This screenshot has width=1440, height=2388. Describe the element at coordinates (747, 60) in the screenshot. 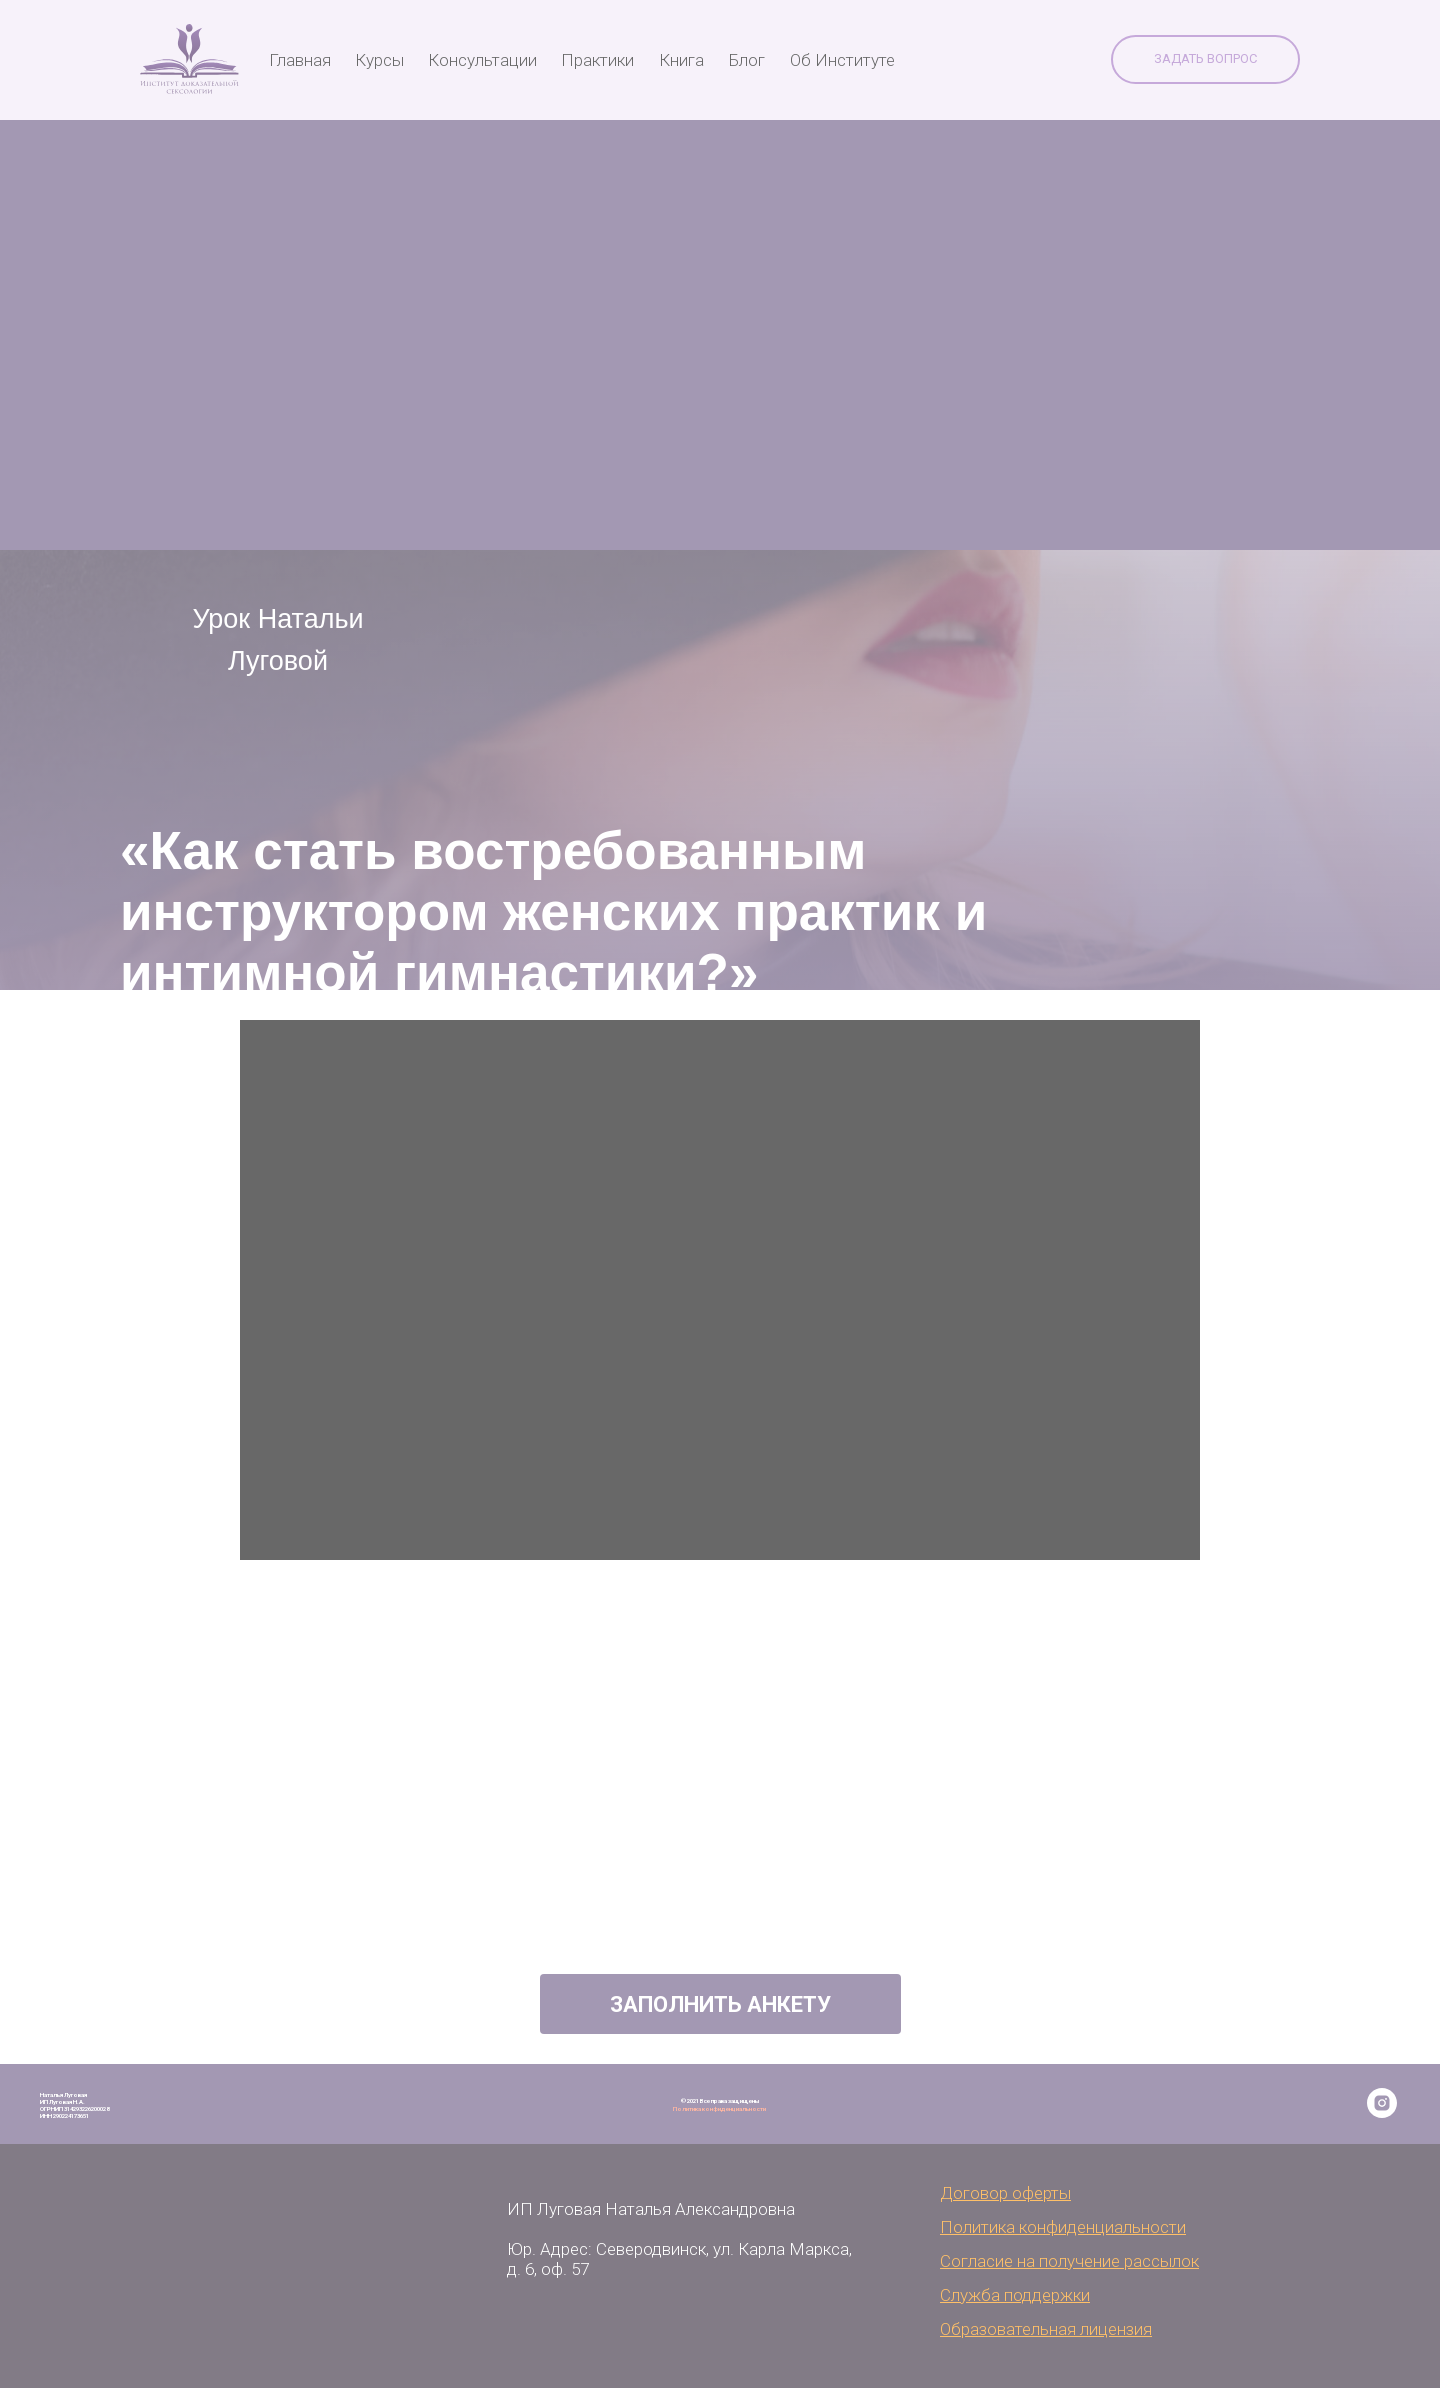

I see `Блог` at that location.